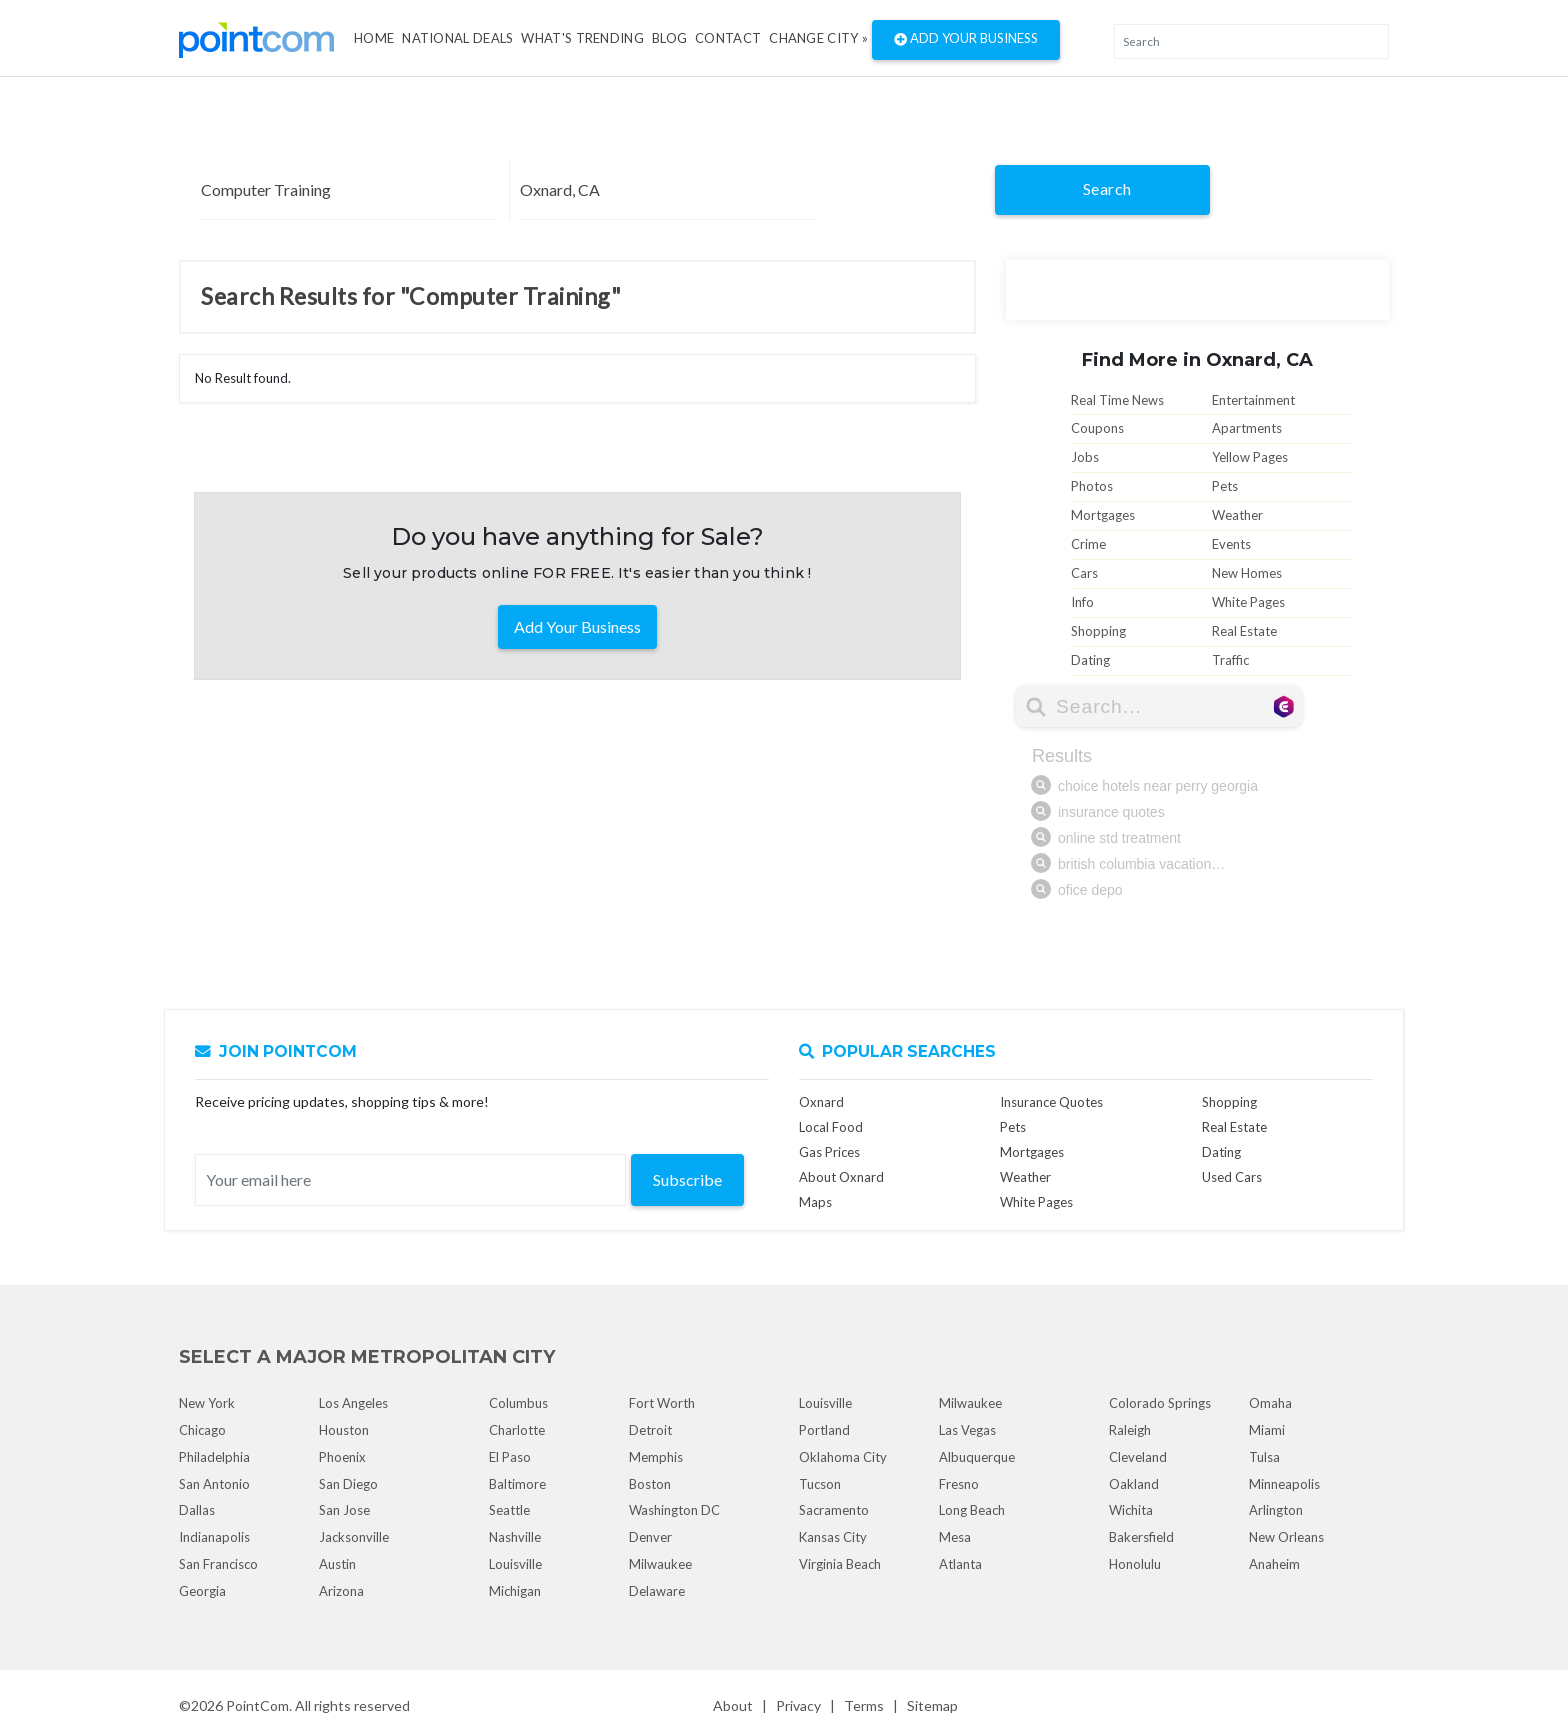 The height and width of the screenshot is (1732, 1568). Describe the element at coordinates (354, 1537) in the screenshot. I see `Jacksonville` at that location.